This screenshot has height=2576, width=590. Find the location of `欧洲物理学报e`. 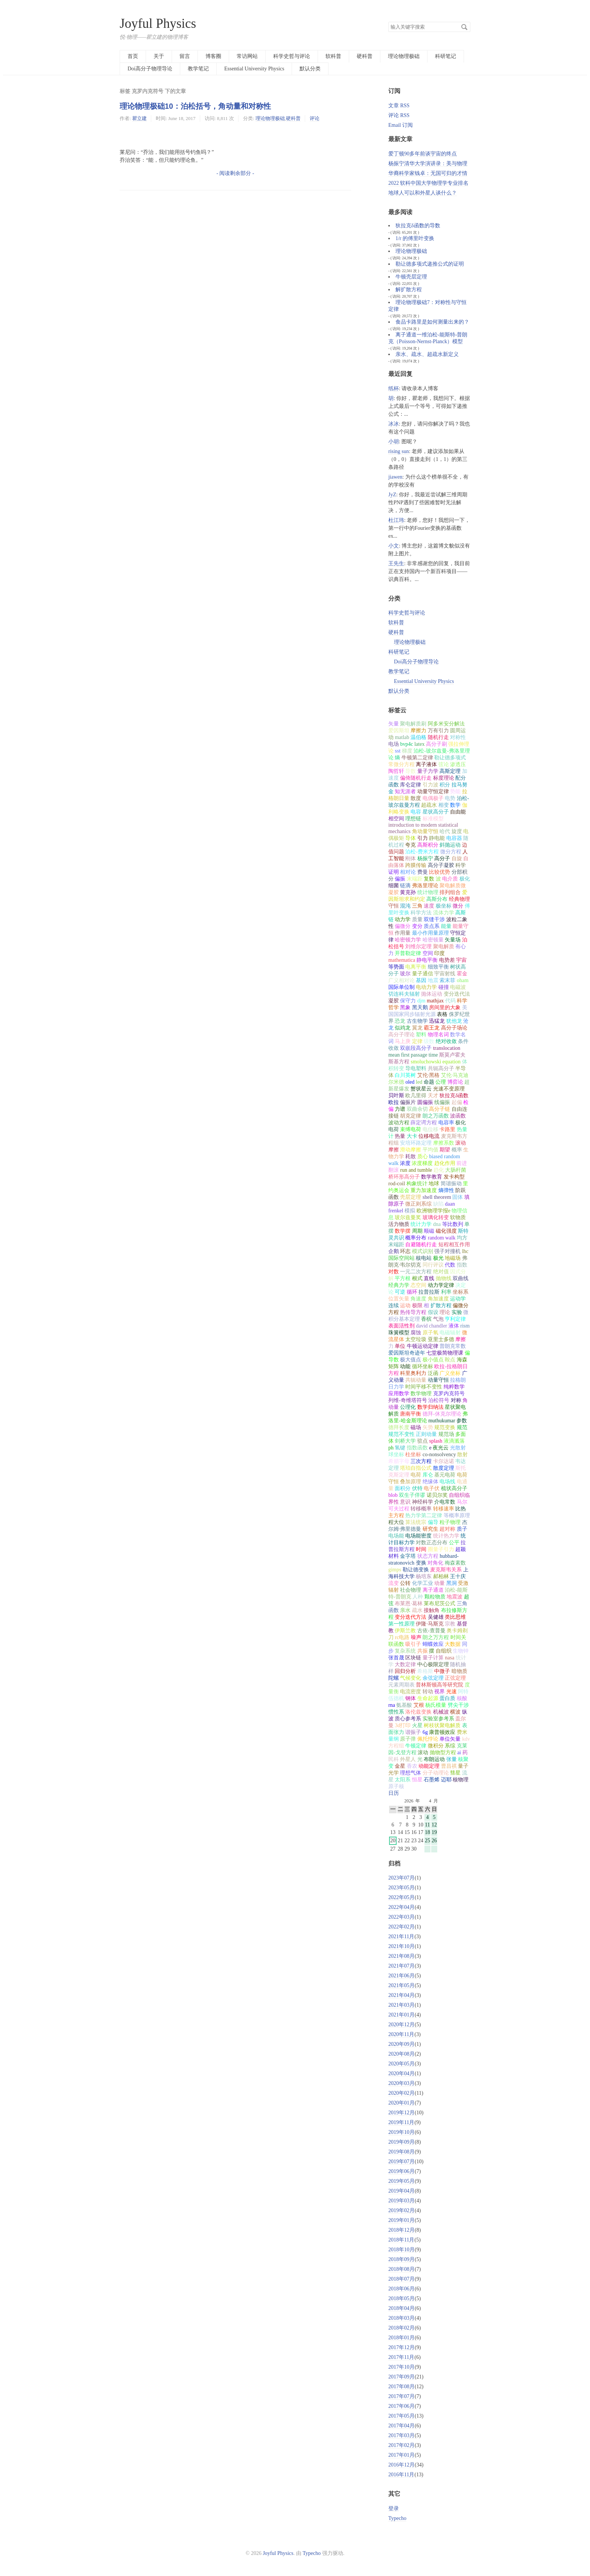

欧洲物理学报e is located at coordinates (433, 1210).